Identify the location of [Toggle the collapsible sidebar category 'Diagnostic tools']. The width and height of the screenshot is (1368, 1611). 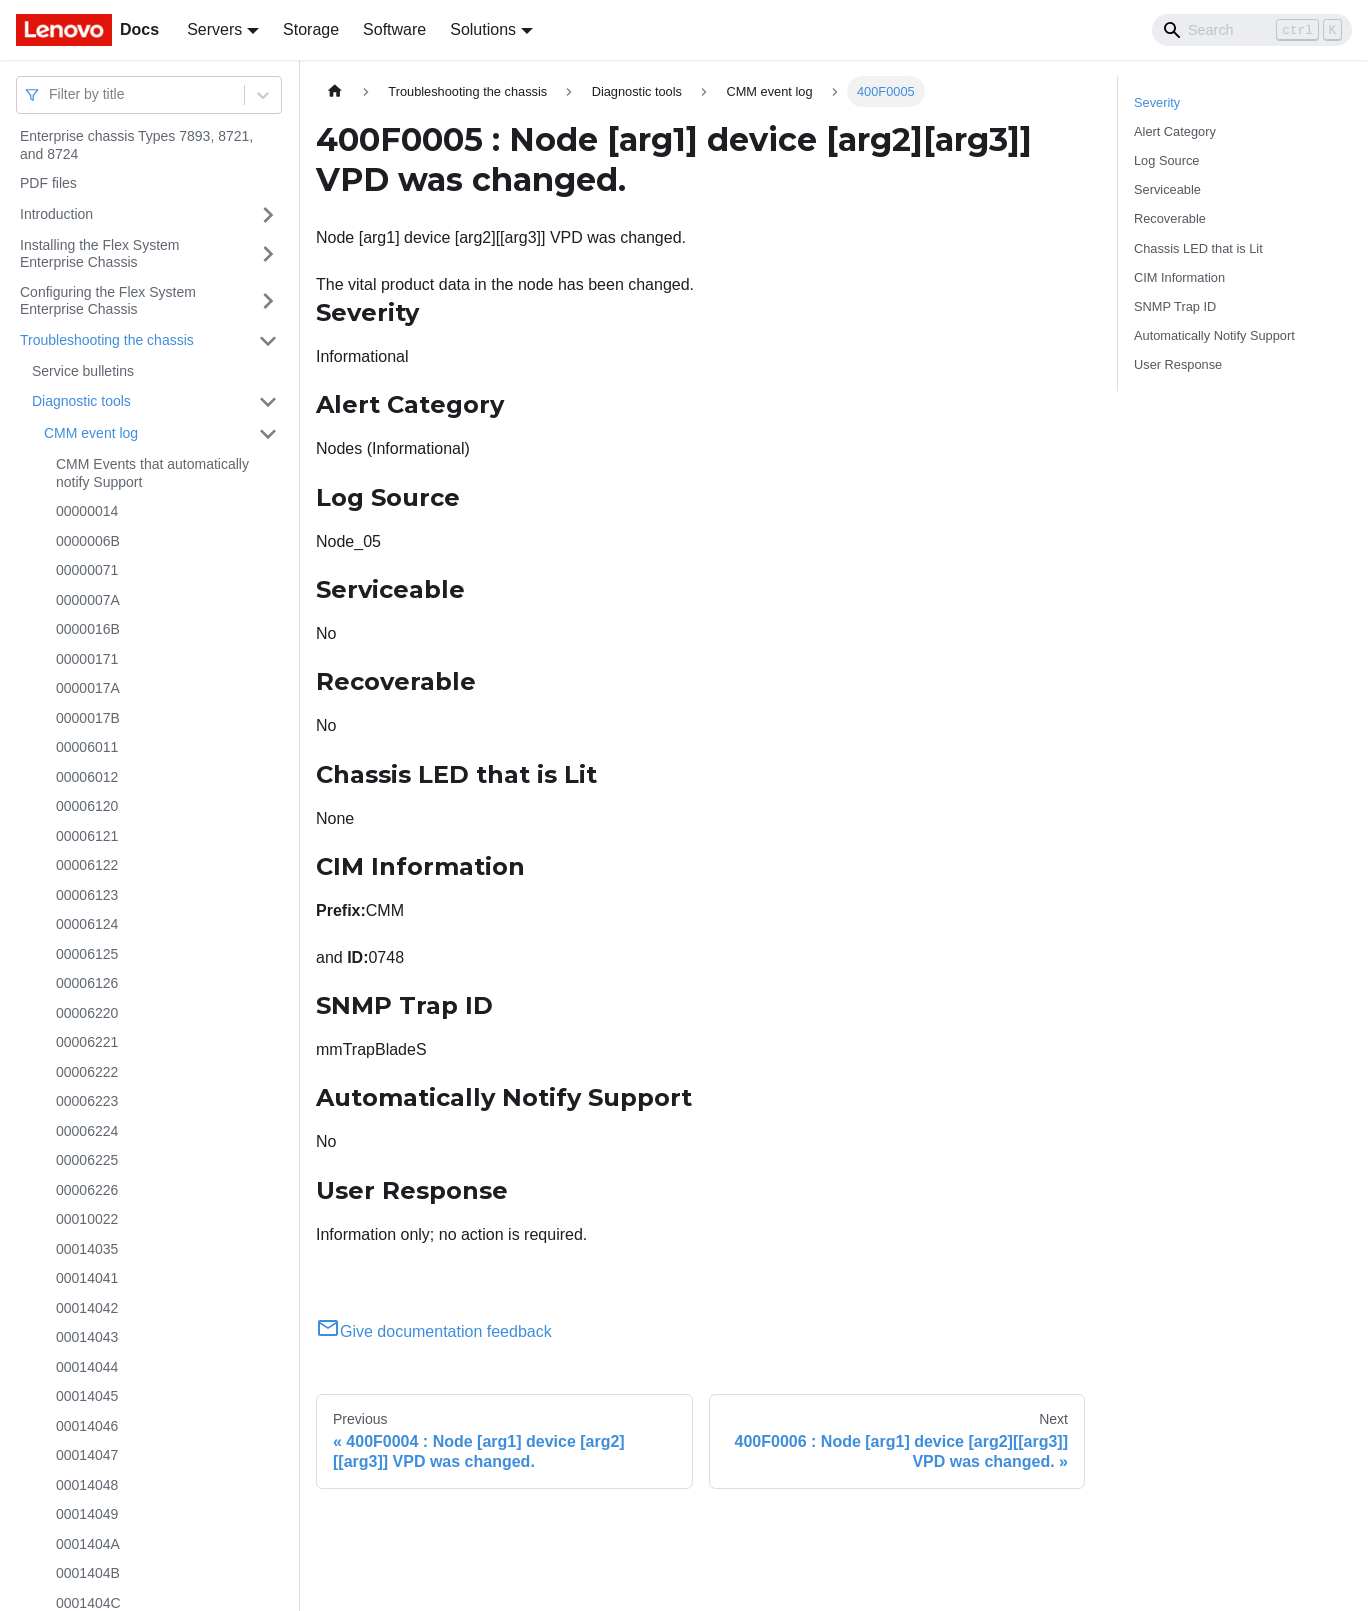
(268, 402).